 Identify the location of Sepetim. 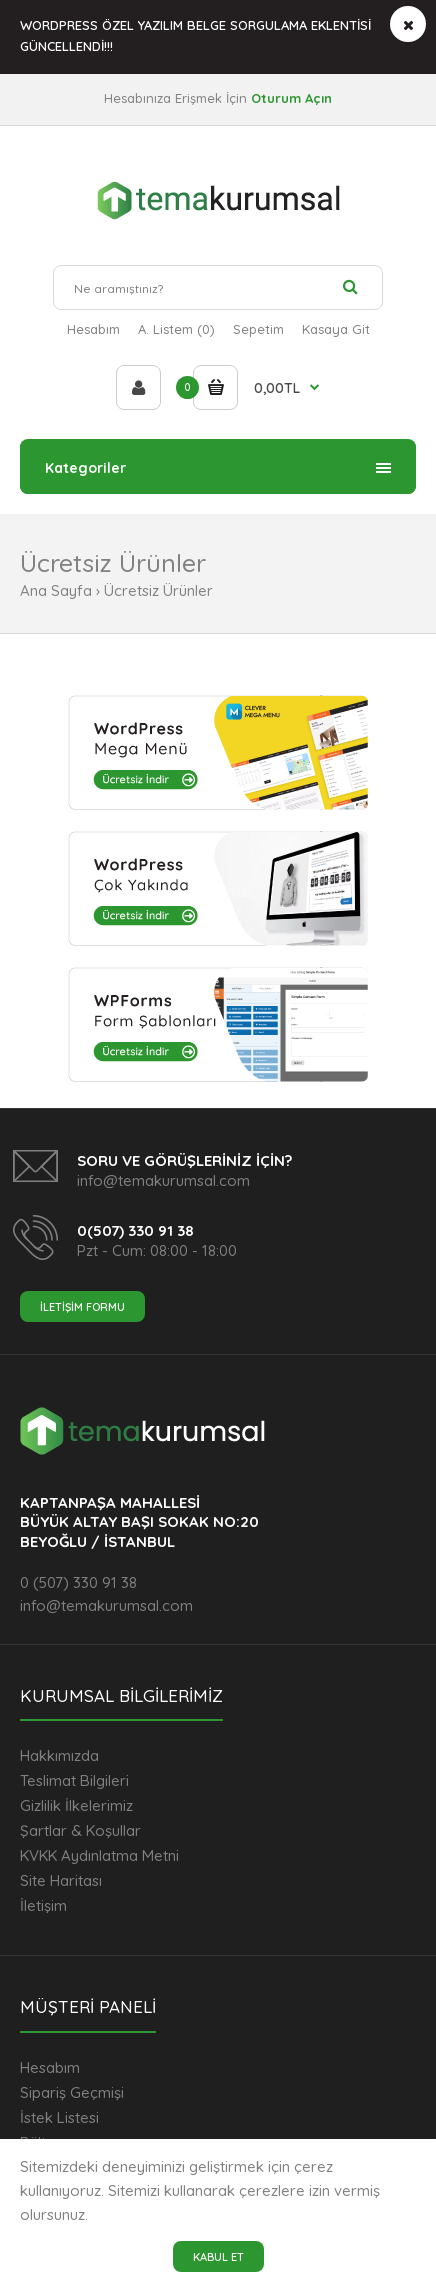
(258, 329).